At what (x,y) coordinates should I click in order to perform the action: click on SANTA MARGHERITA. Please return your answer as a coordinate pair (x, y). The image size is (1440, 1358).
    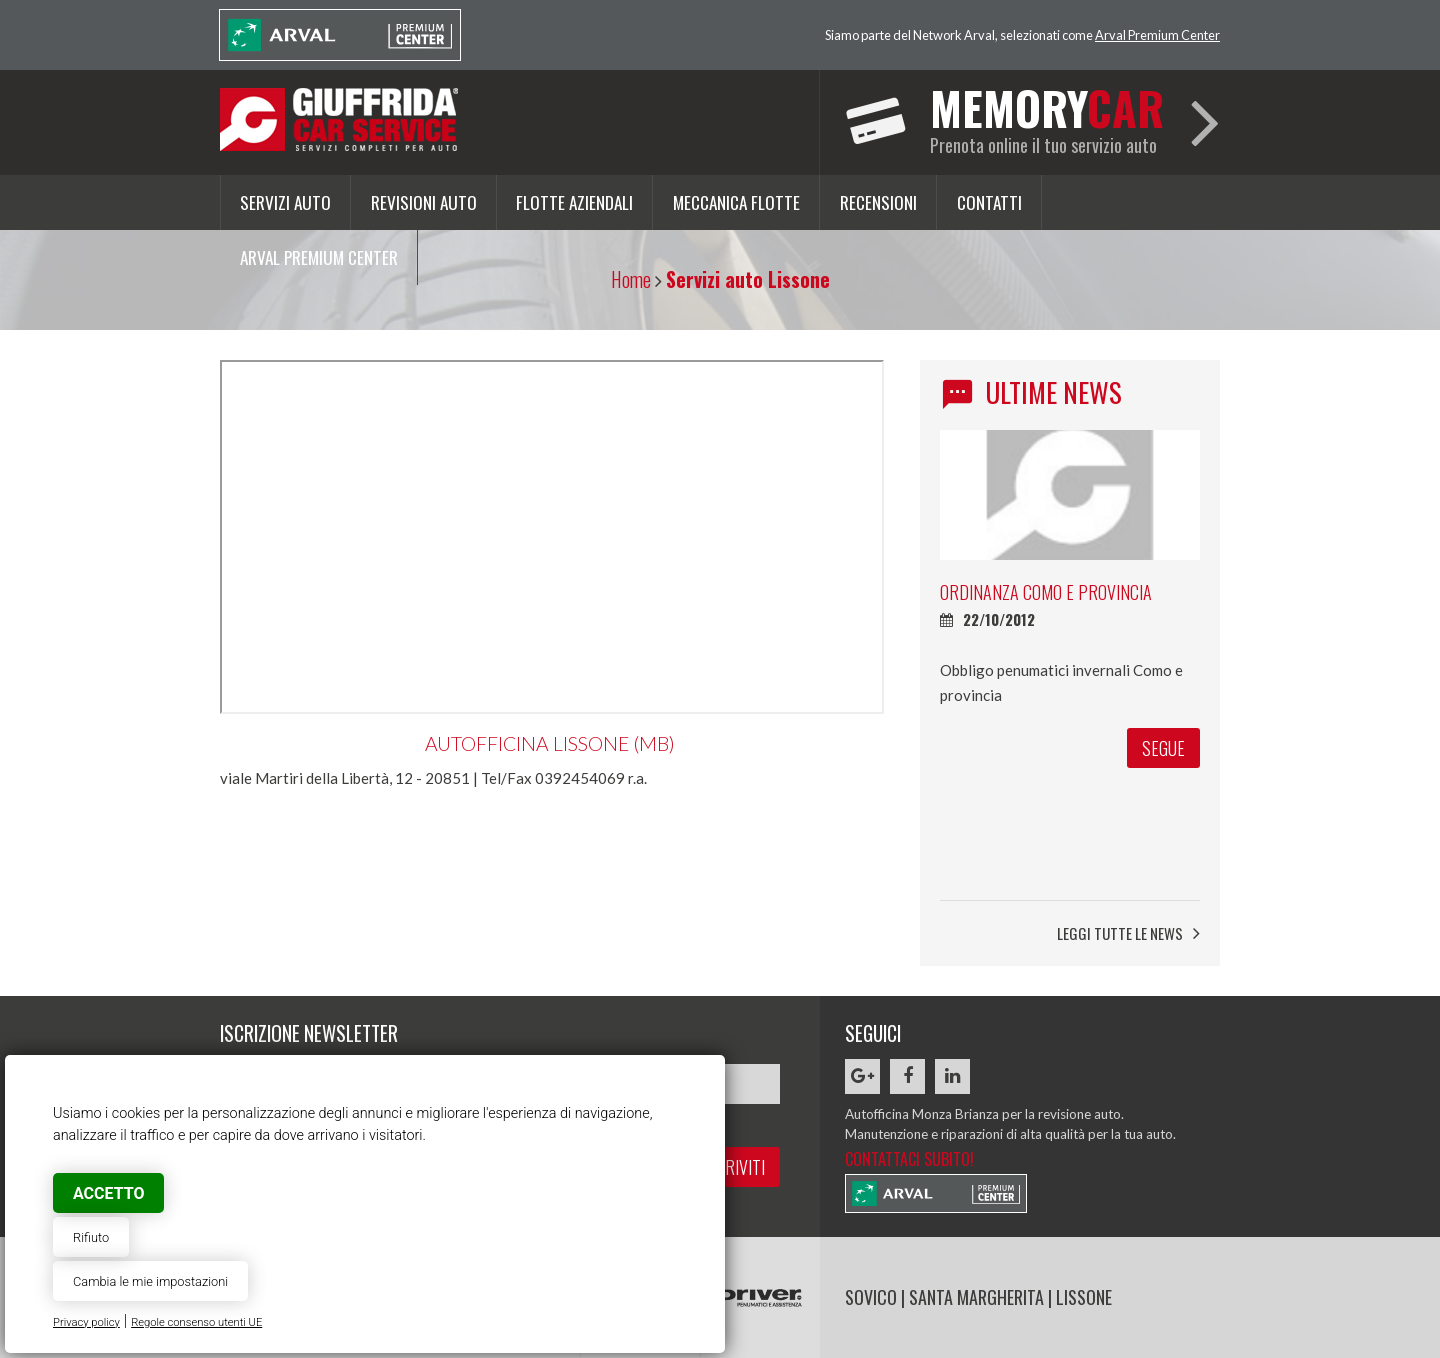
    Looking at the image, I should click on (976, 1297).